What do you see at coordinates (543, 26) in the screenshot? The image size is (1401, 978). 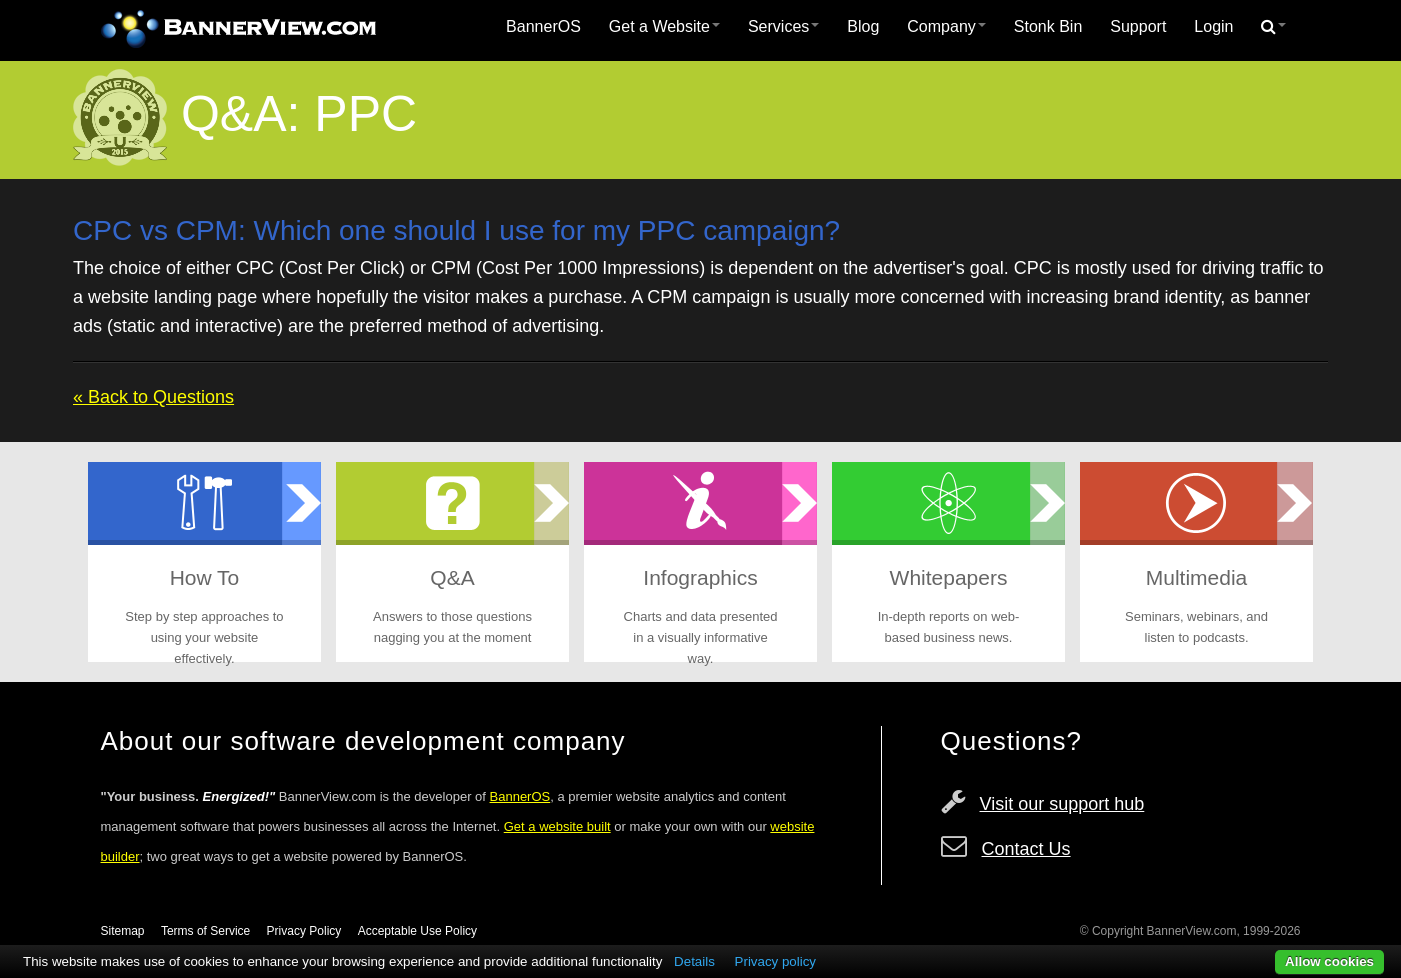 I see `BannerOS` at bounding box center [543, 26].